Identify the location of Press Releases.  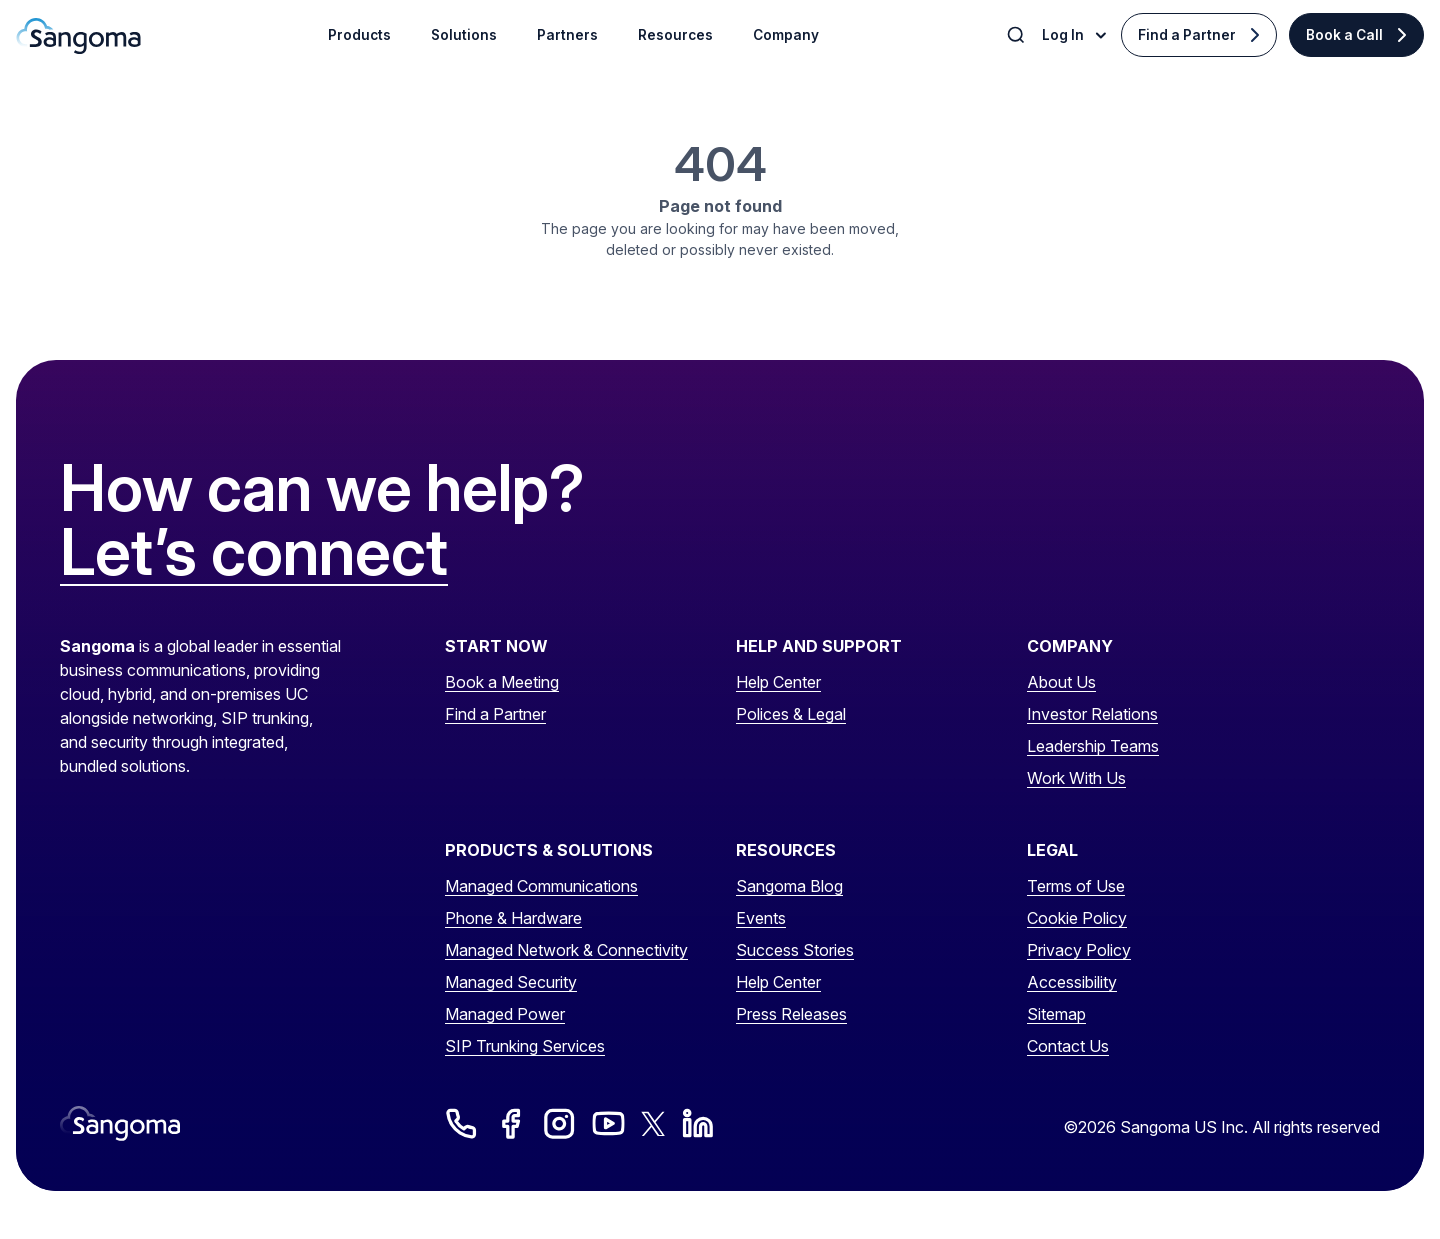
(791, 1014).